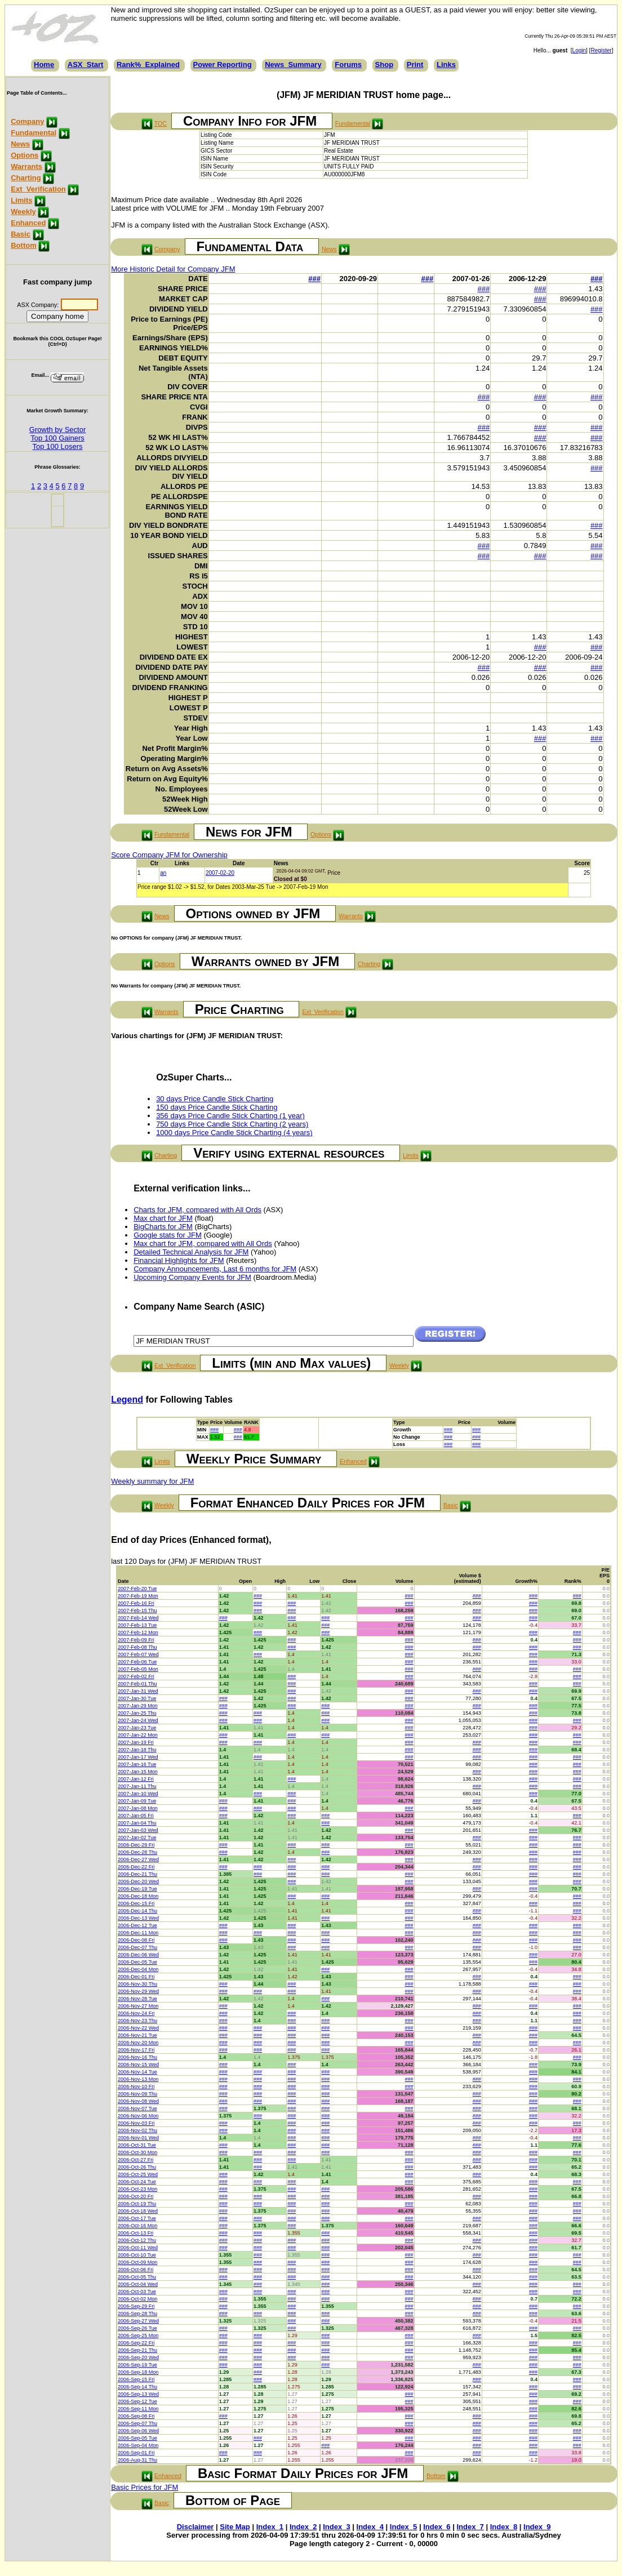 Image resolution: width=622 pixels, height=2576 pixels. Describe the element at coordinates (137, 2401) in the screenshot. I see `2006-Sep-12 Tue` at that location.